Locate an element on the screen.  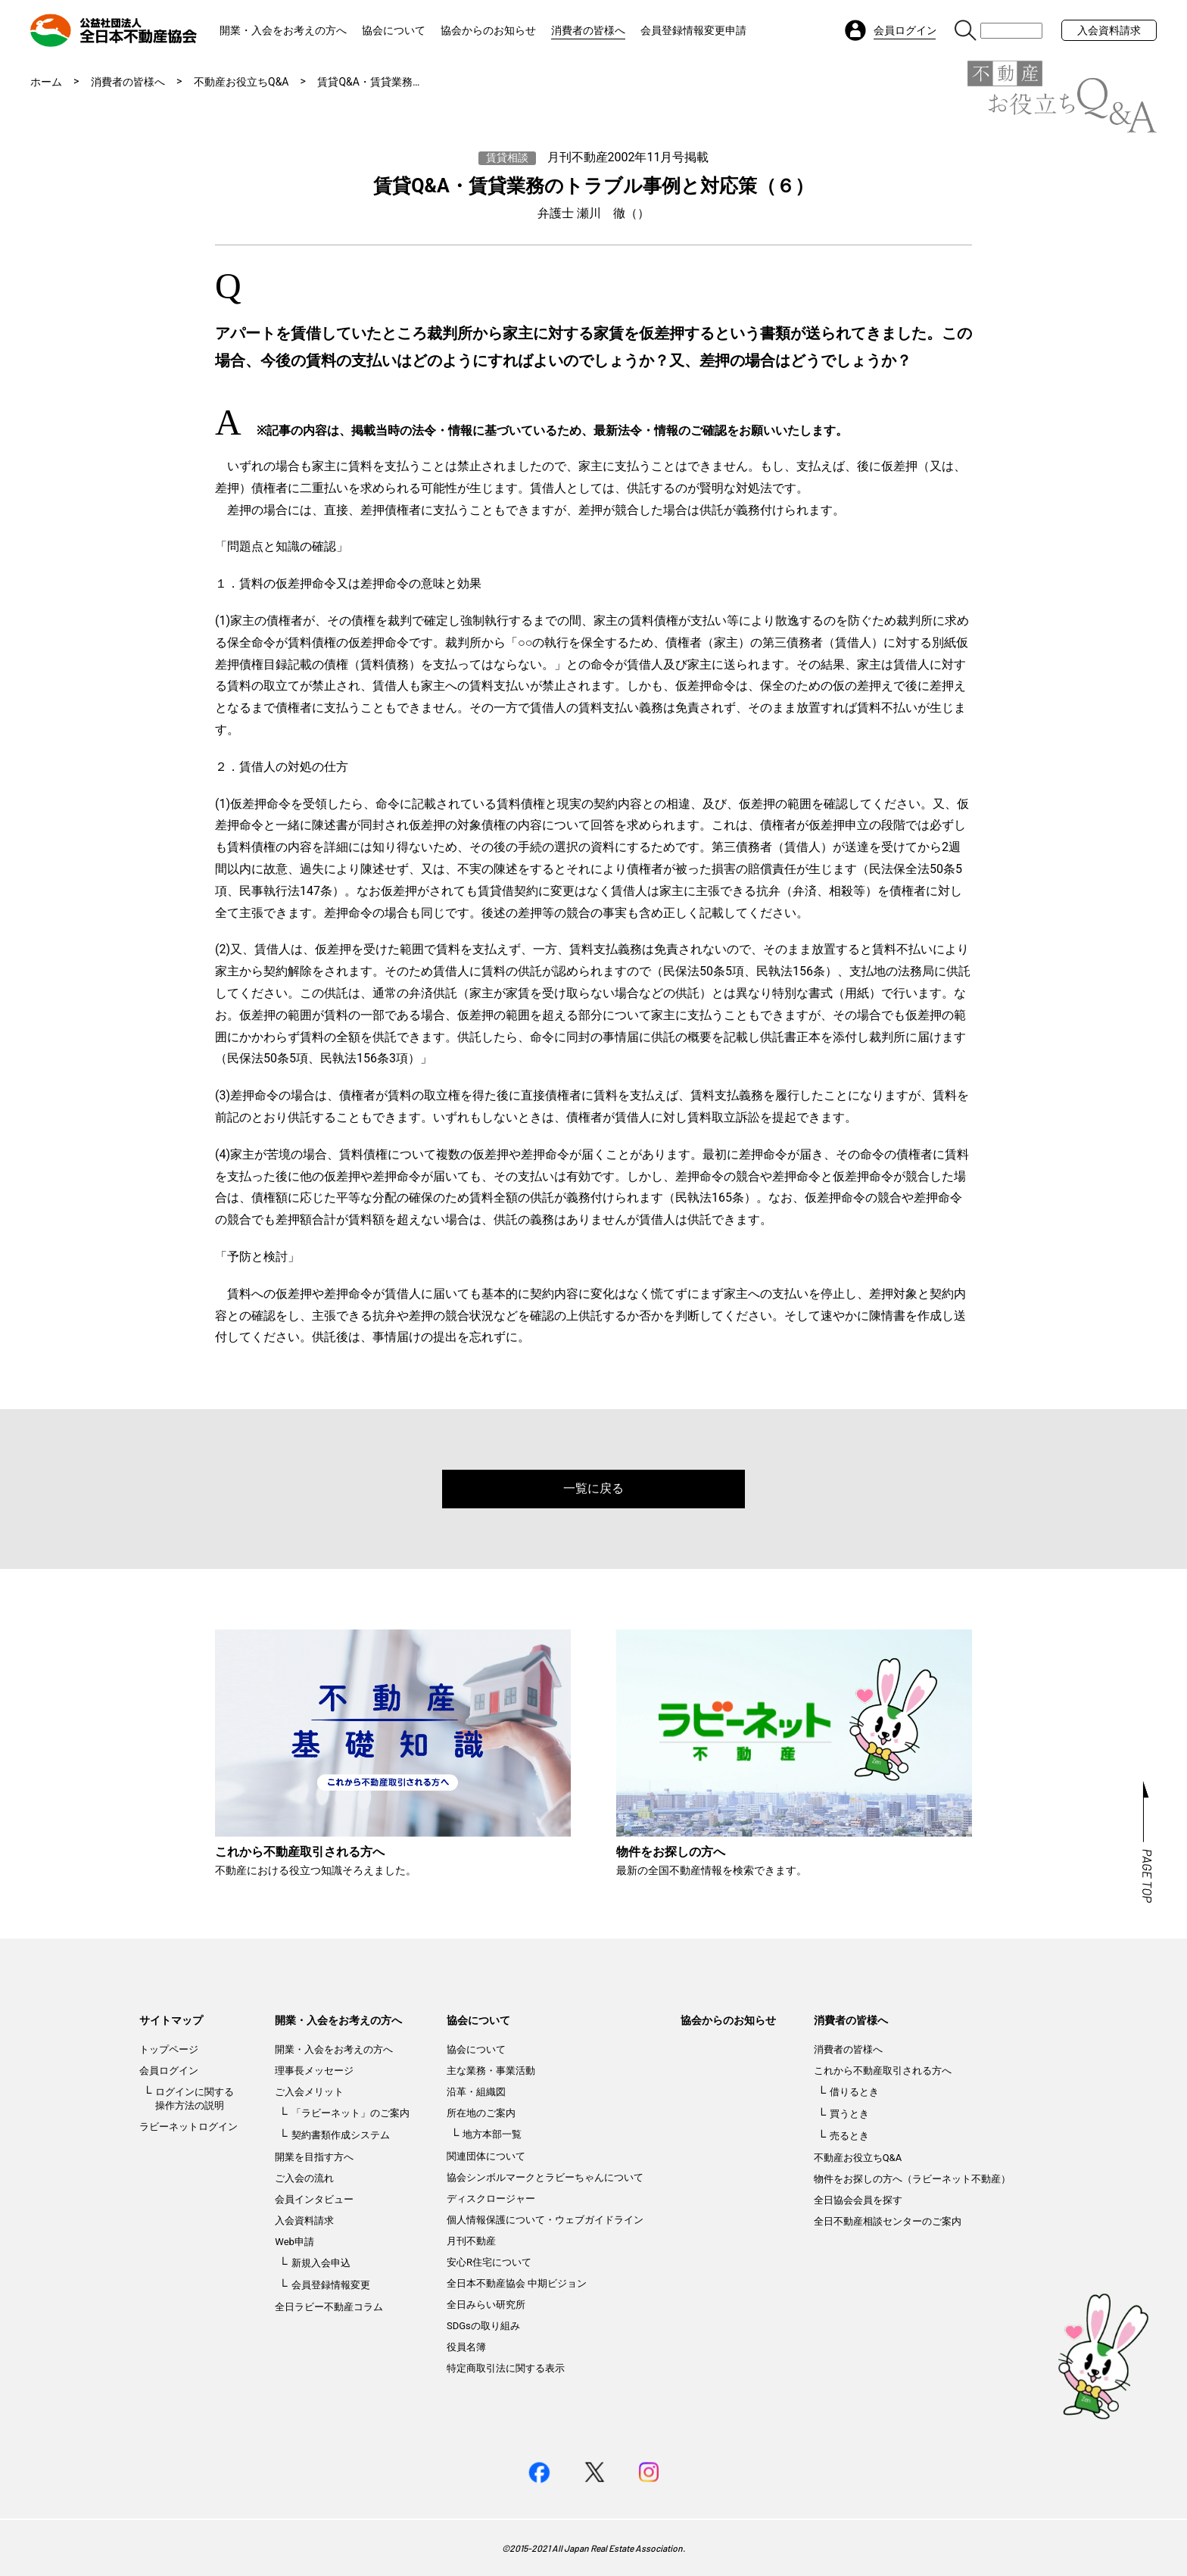
役員名簿 is located at coordinates (466, 2347).